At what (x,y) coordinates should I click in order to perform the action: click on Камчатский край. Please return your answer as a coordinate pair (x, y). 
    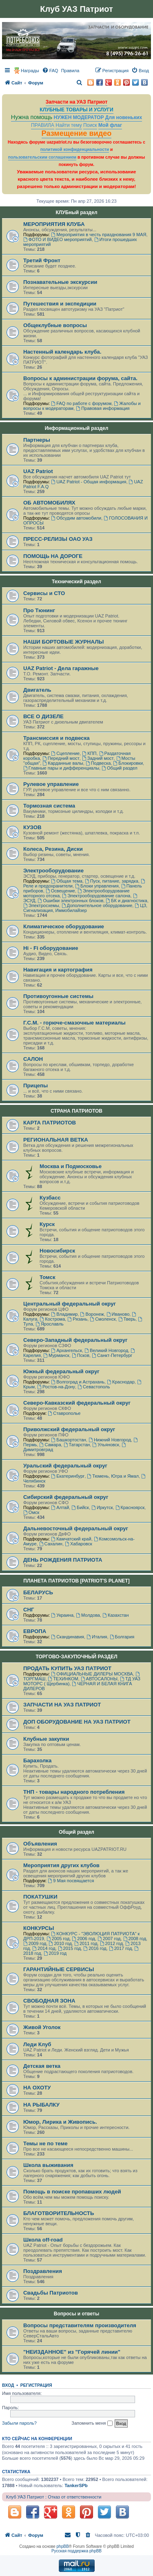
    Looking at the image, I should click on (71, 1538).